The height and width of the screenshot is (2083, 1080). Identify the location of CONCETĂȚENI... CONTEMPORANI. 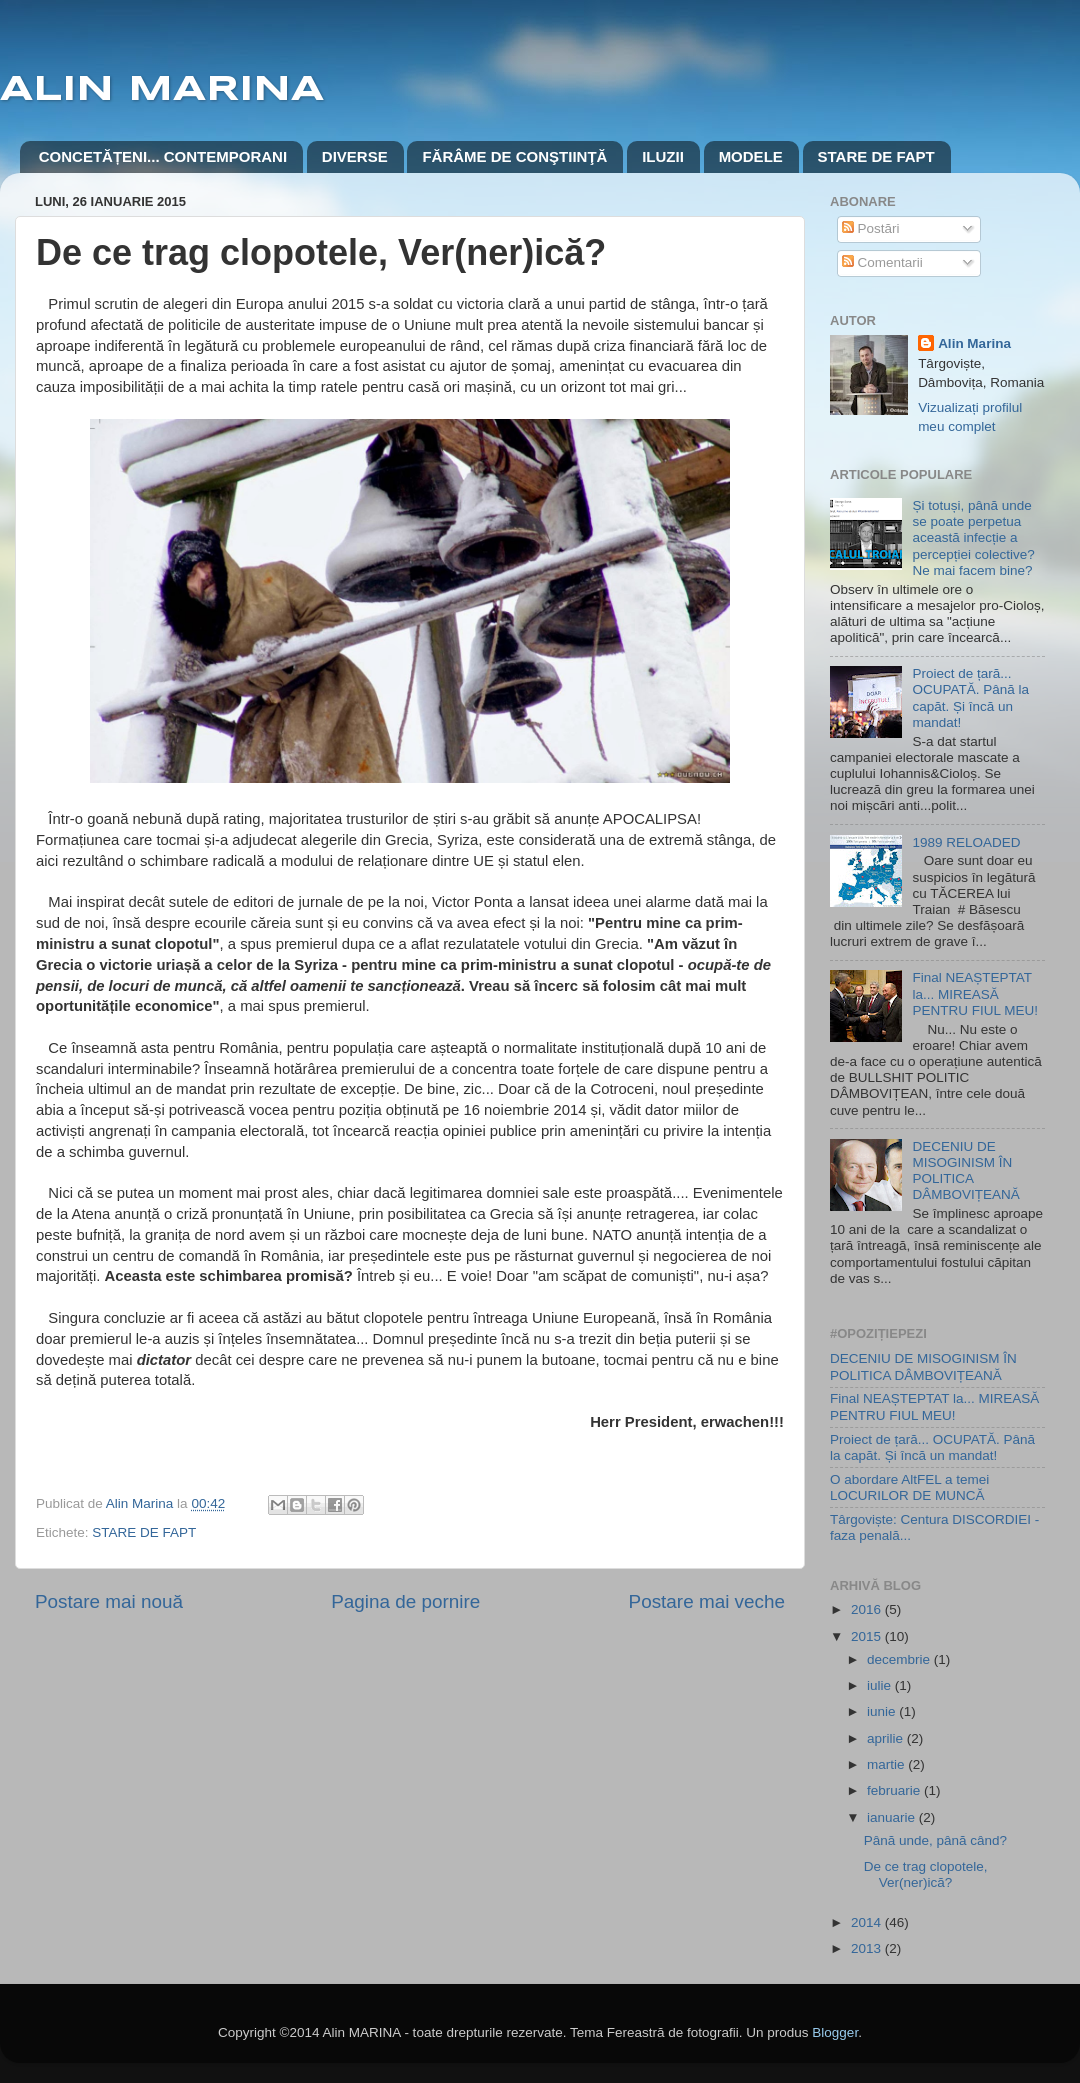
(163, 156).